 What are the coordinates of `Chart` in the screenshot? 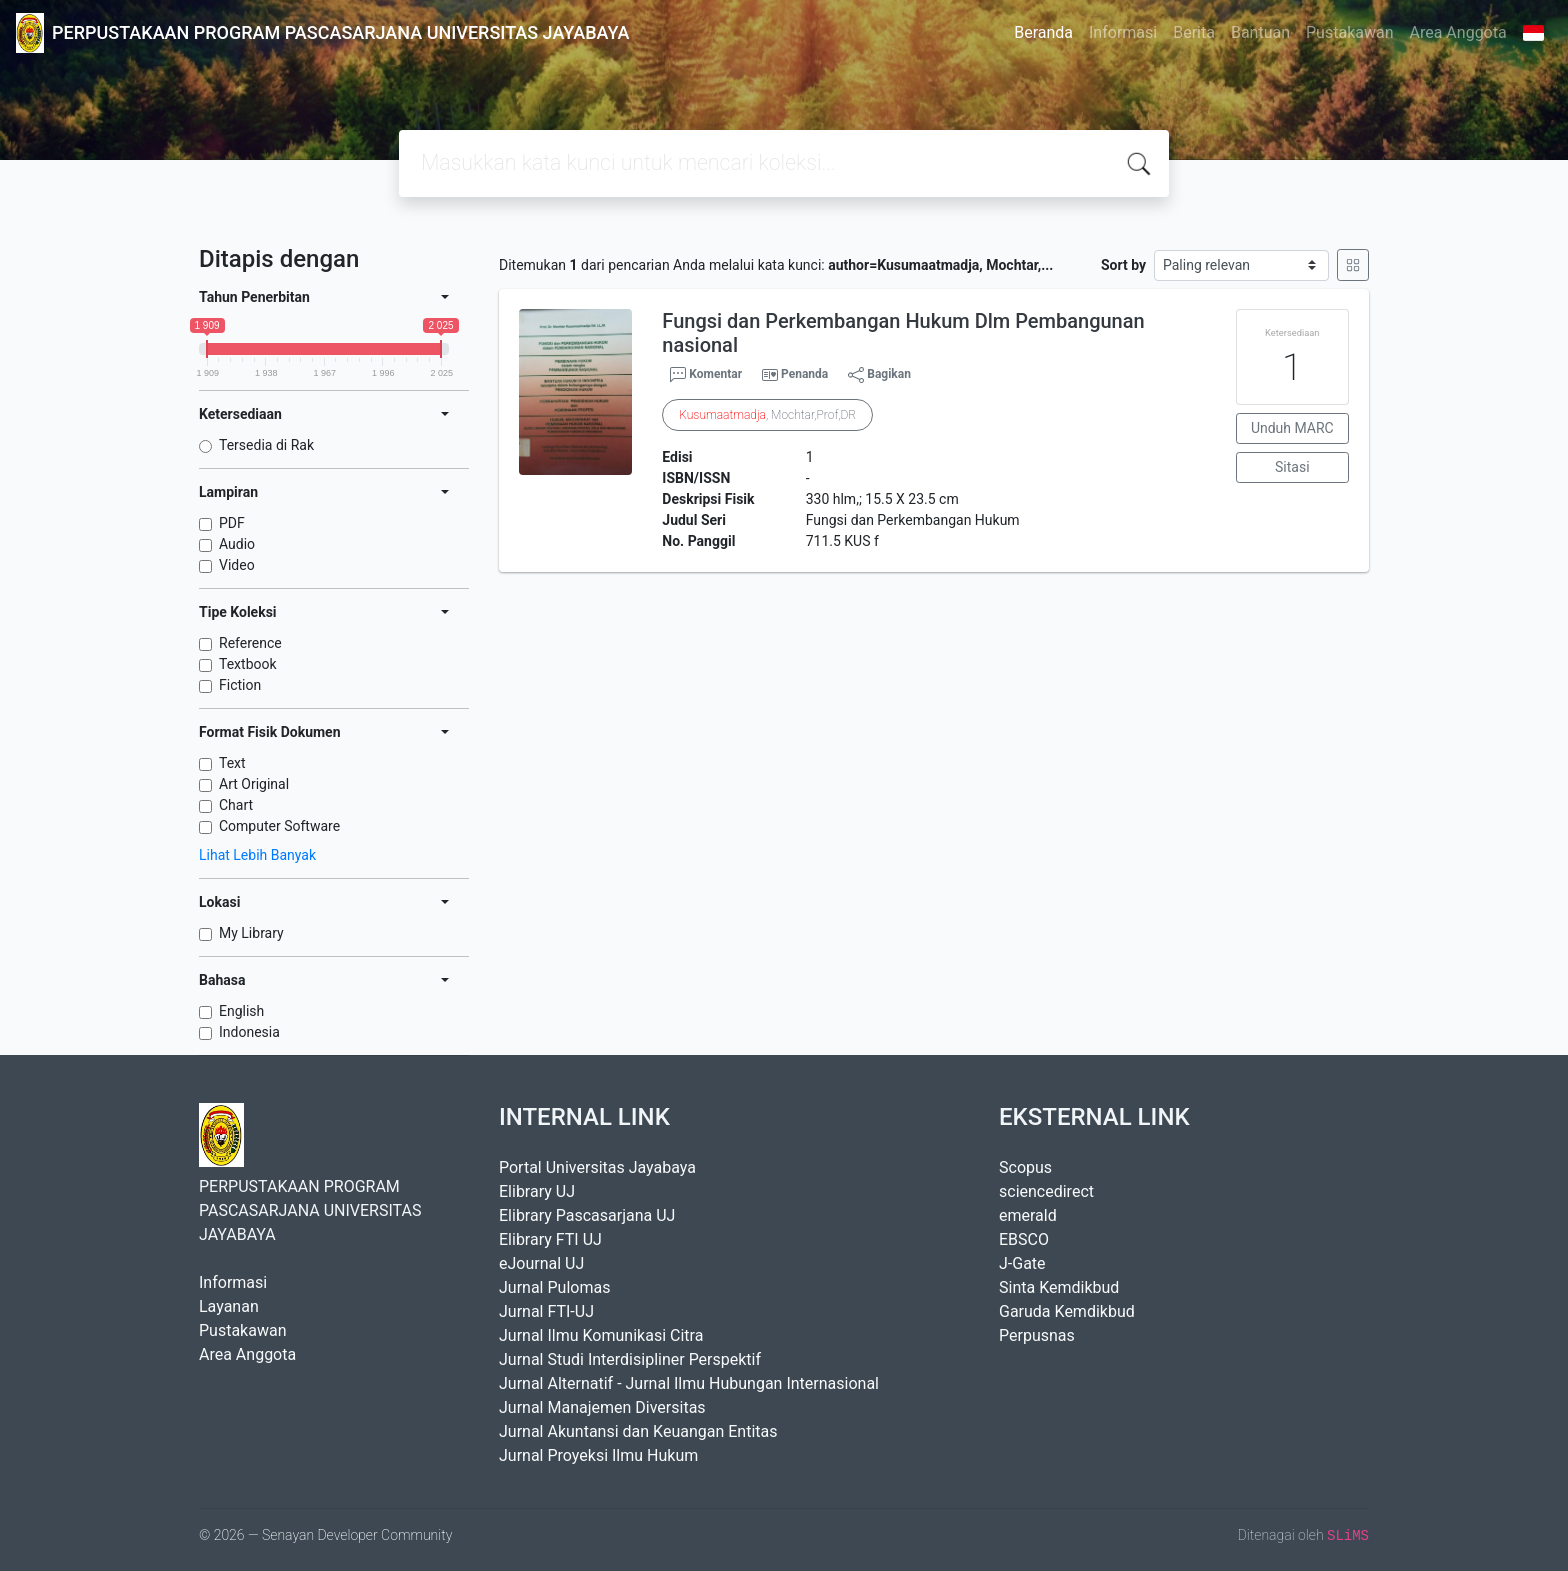 It's located at (236, 805).